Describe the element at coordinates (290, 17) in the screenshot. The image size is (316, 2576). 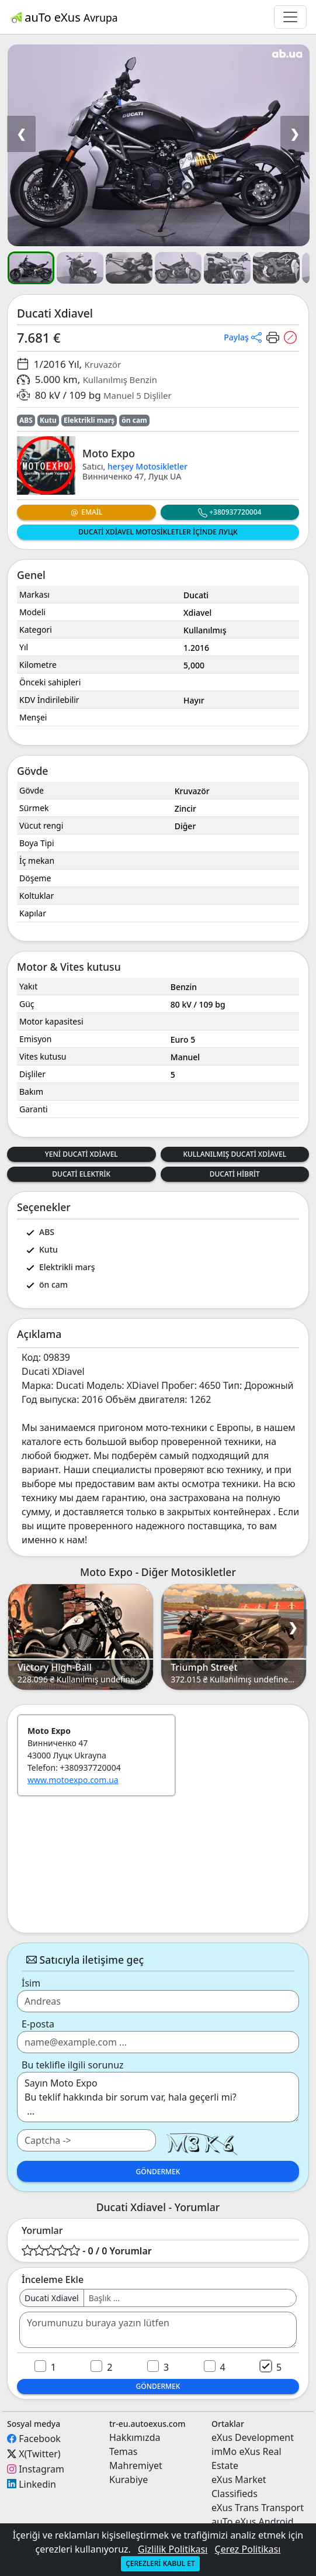
I see `[Toggle navigation]` at that location.